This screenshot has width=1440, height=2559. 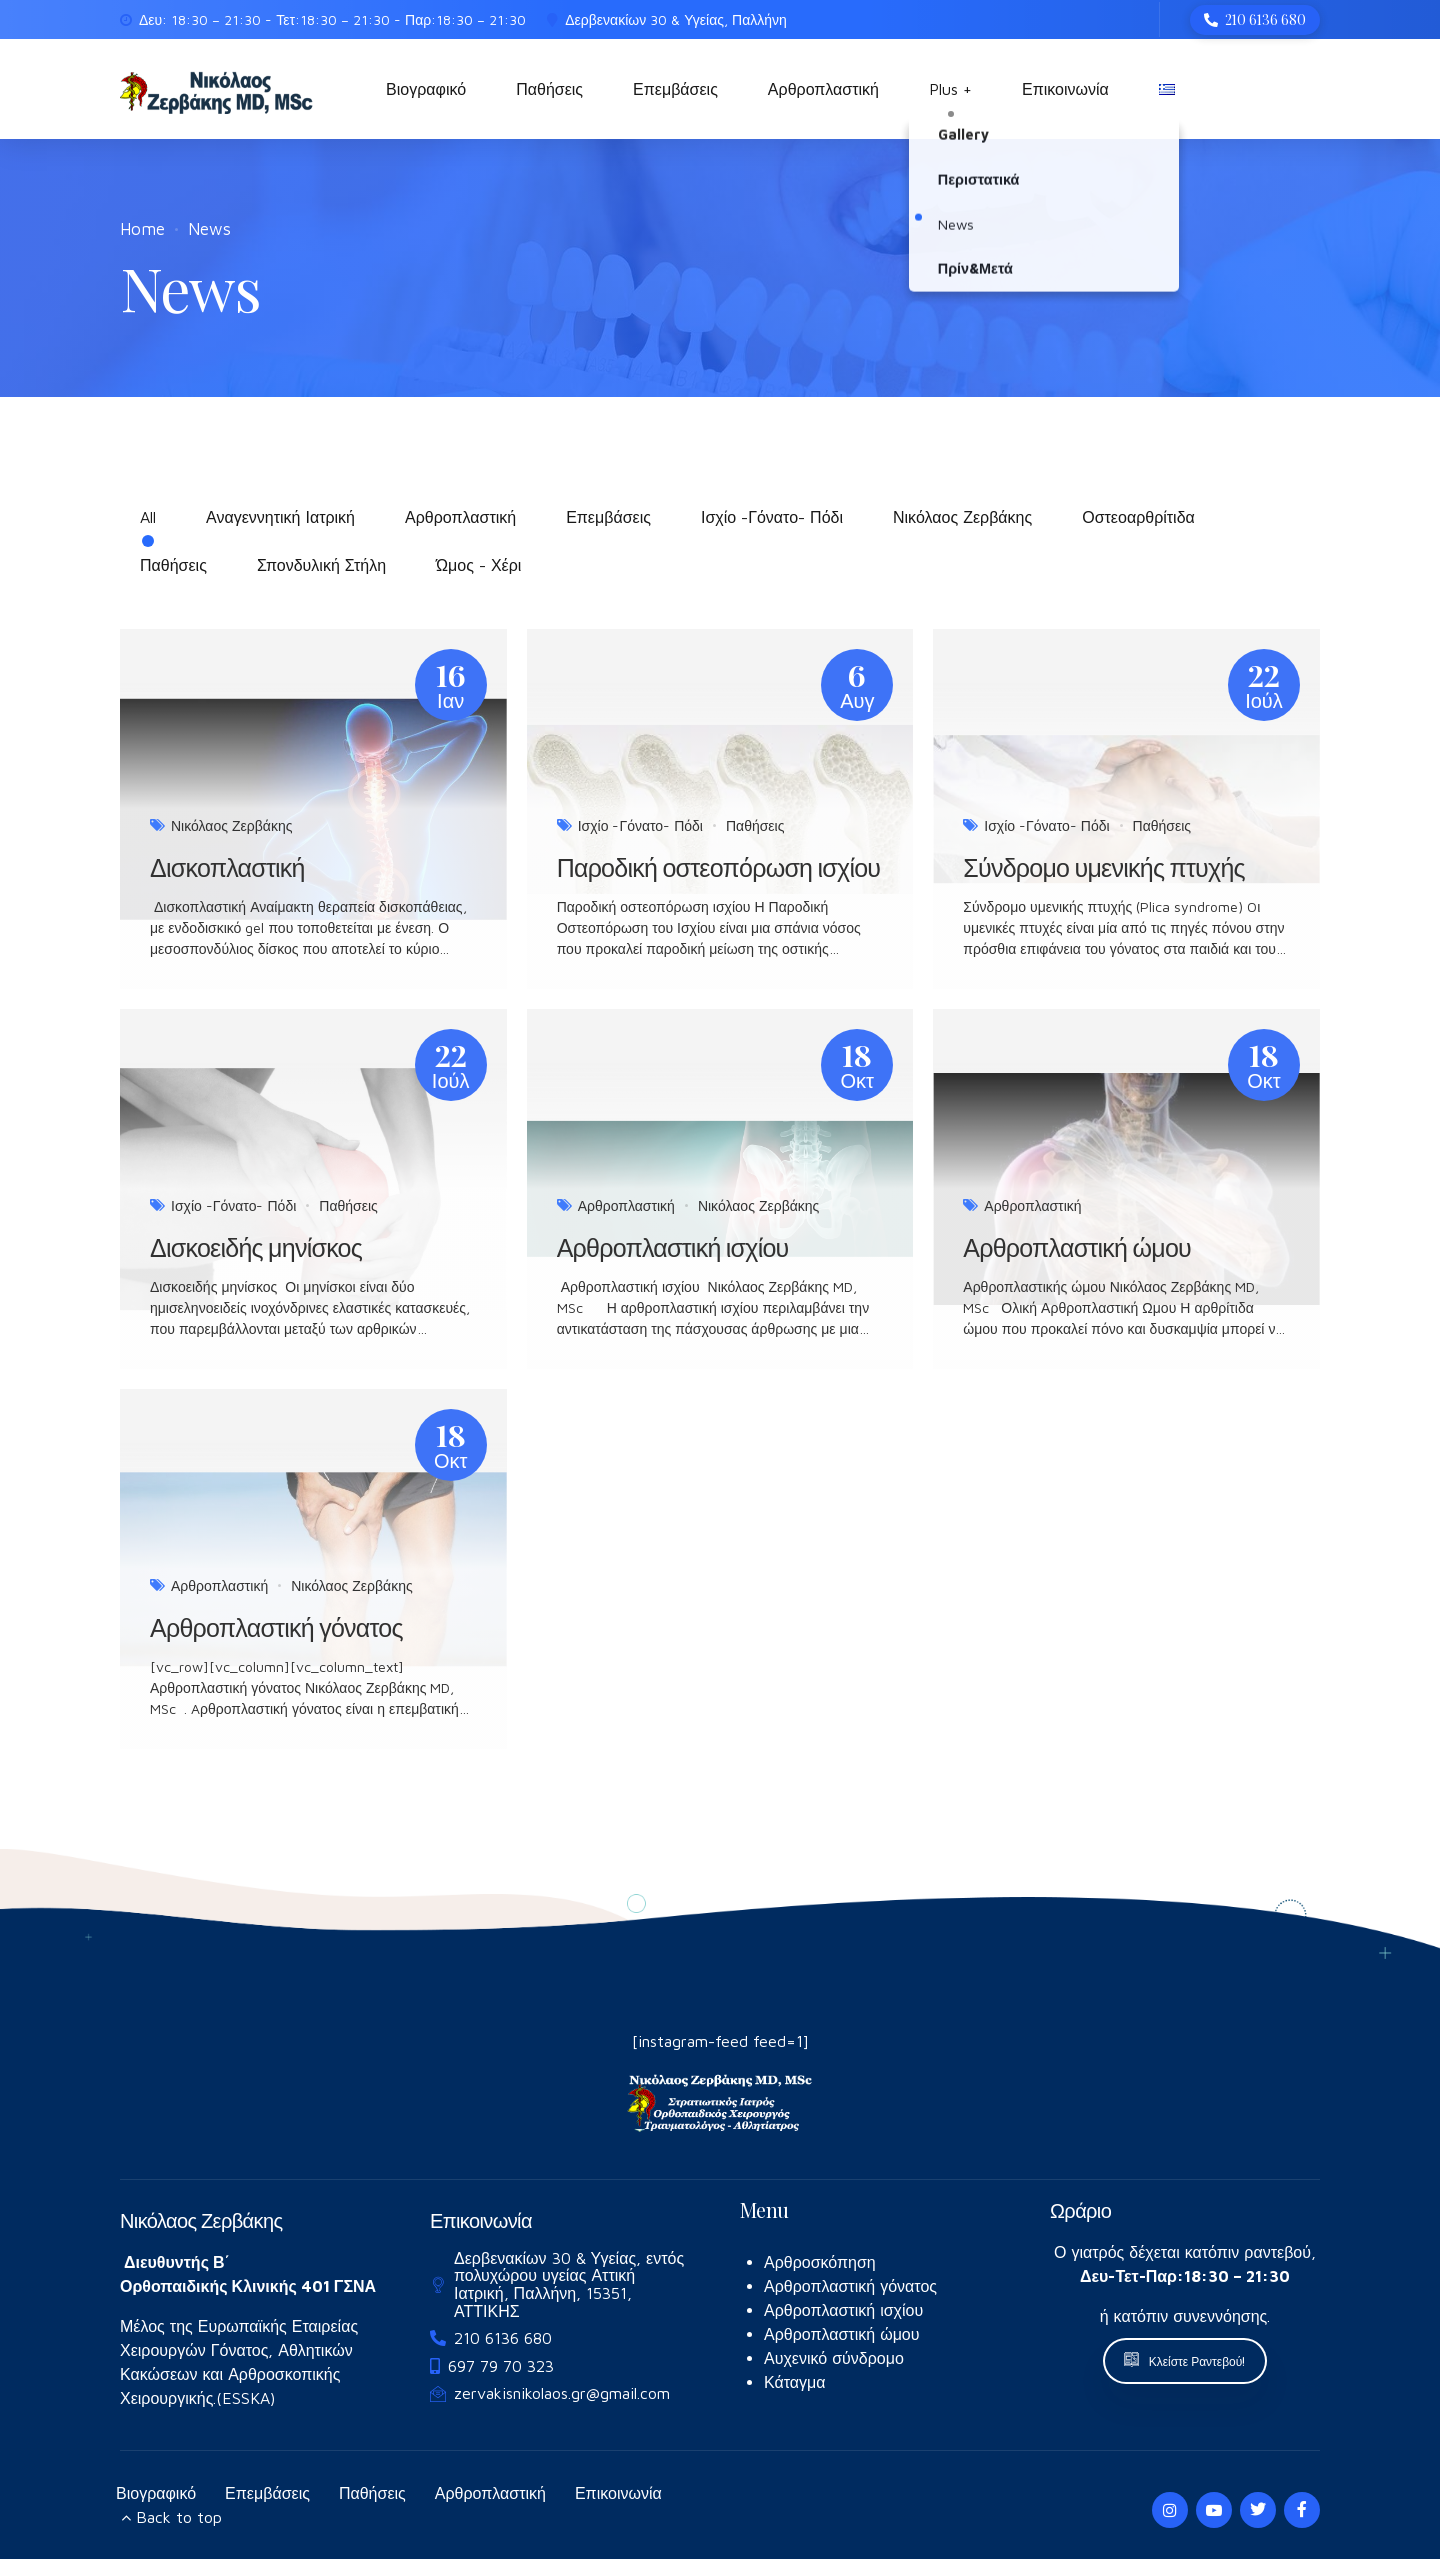 I want to click on Νικόλαος Ζερβάκης, so click(x=231, y=825).